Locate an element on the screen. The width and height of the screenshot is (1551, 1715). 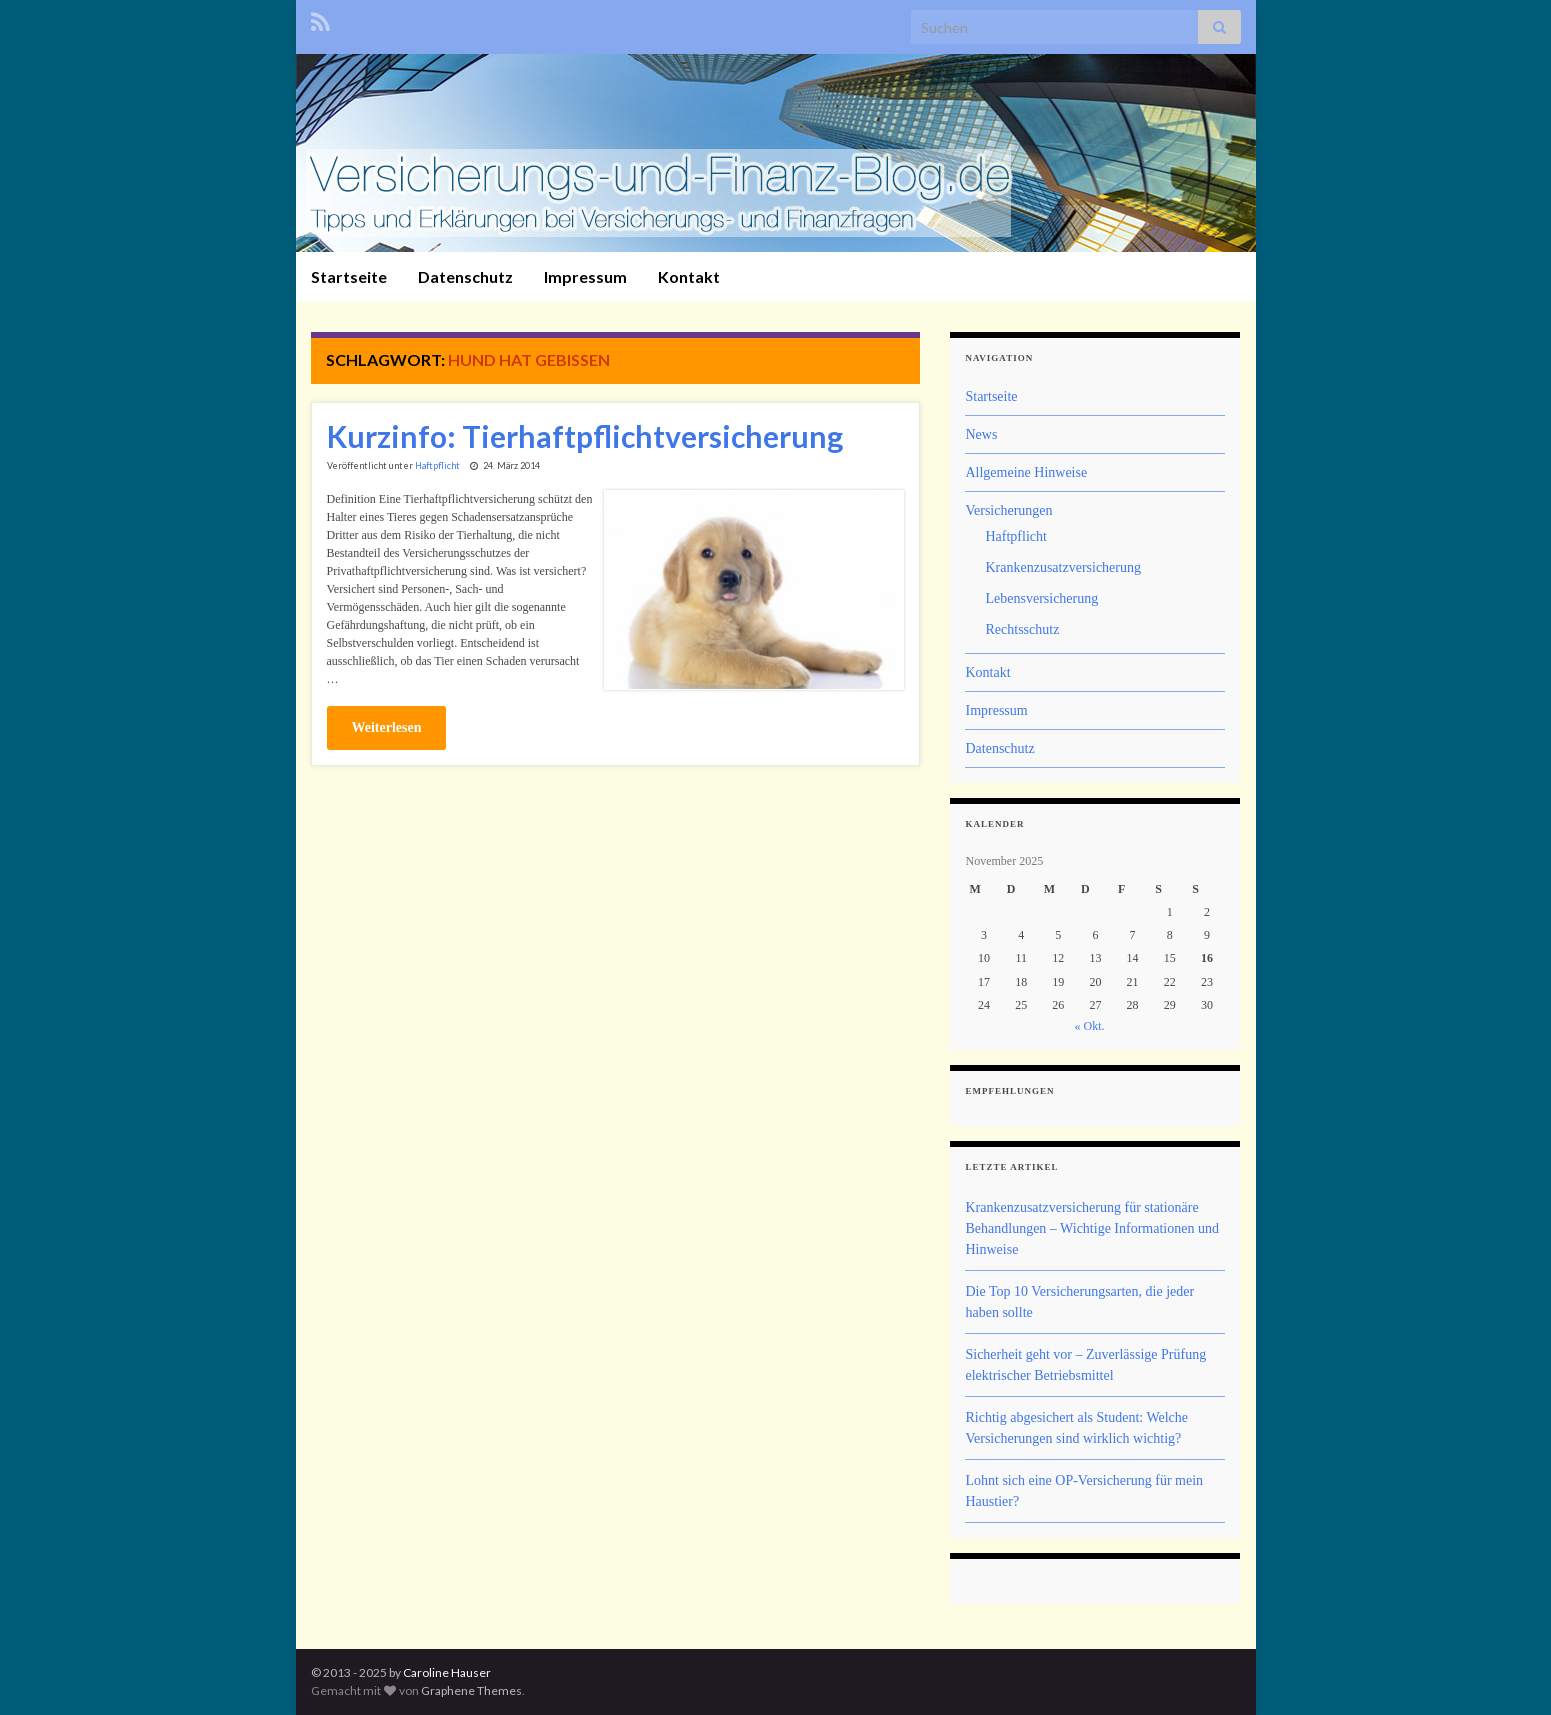
Startseite is located at coordinates (349, 276).